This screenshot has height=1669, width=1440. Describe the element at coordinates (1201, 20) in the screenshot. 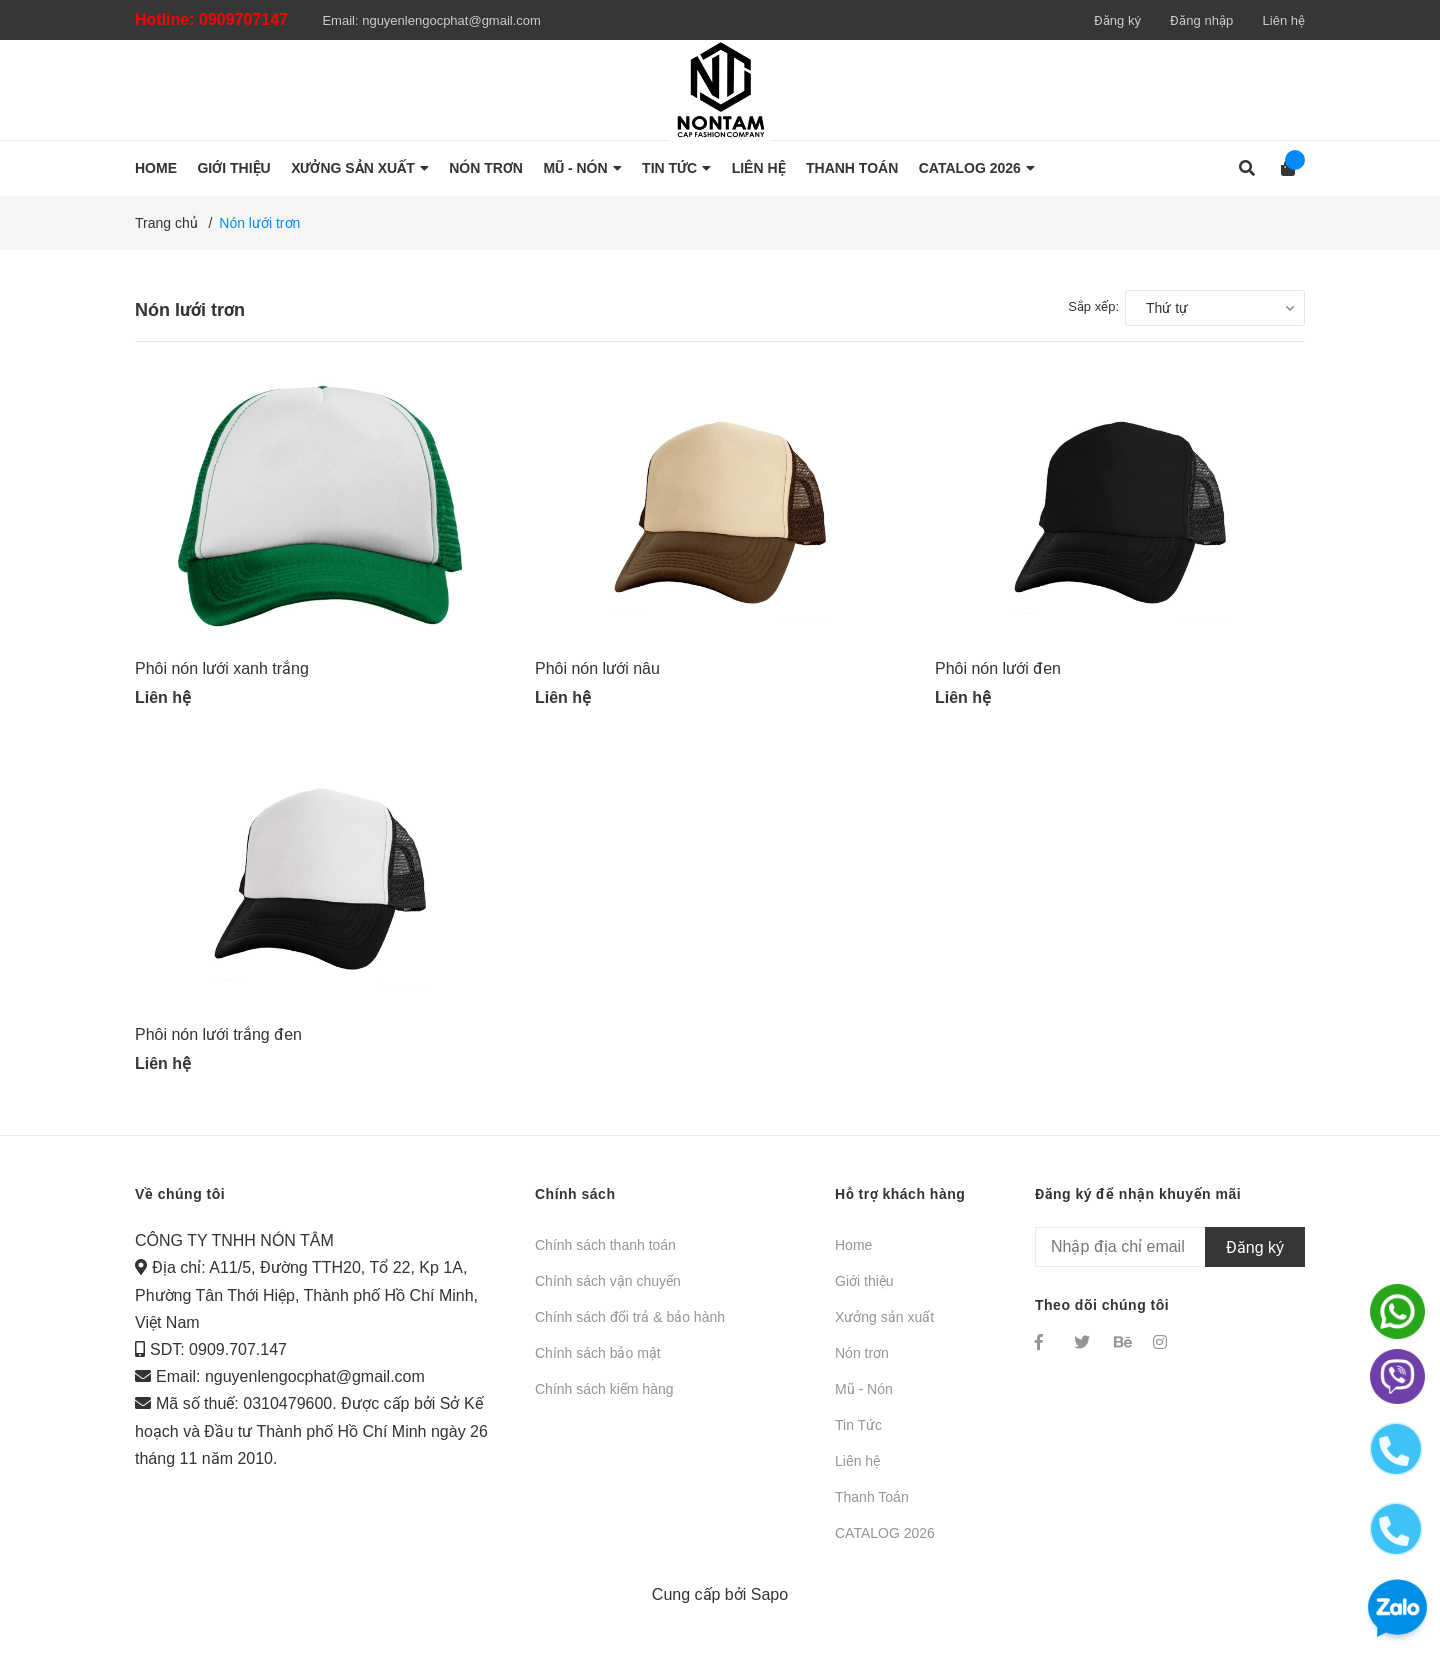

I see `Đăng nhập` at that location.